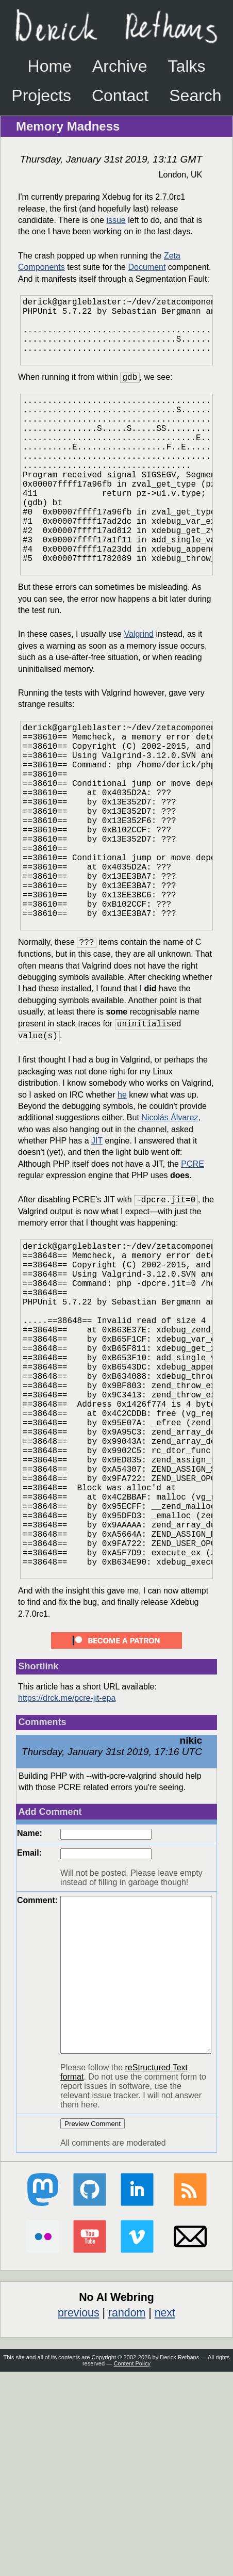 The height and width of the screenshot is (2576, 233). I want to click on Document, so click(146, 267).